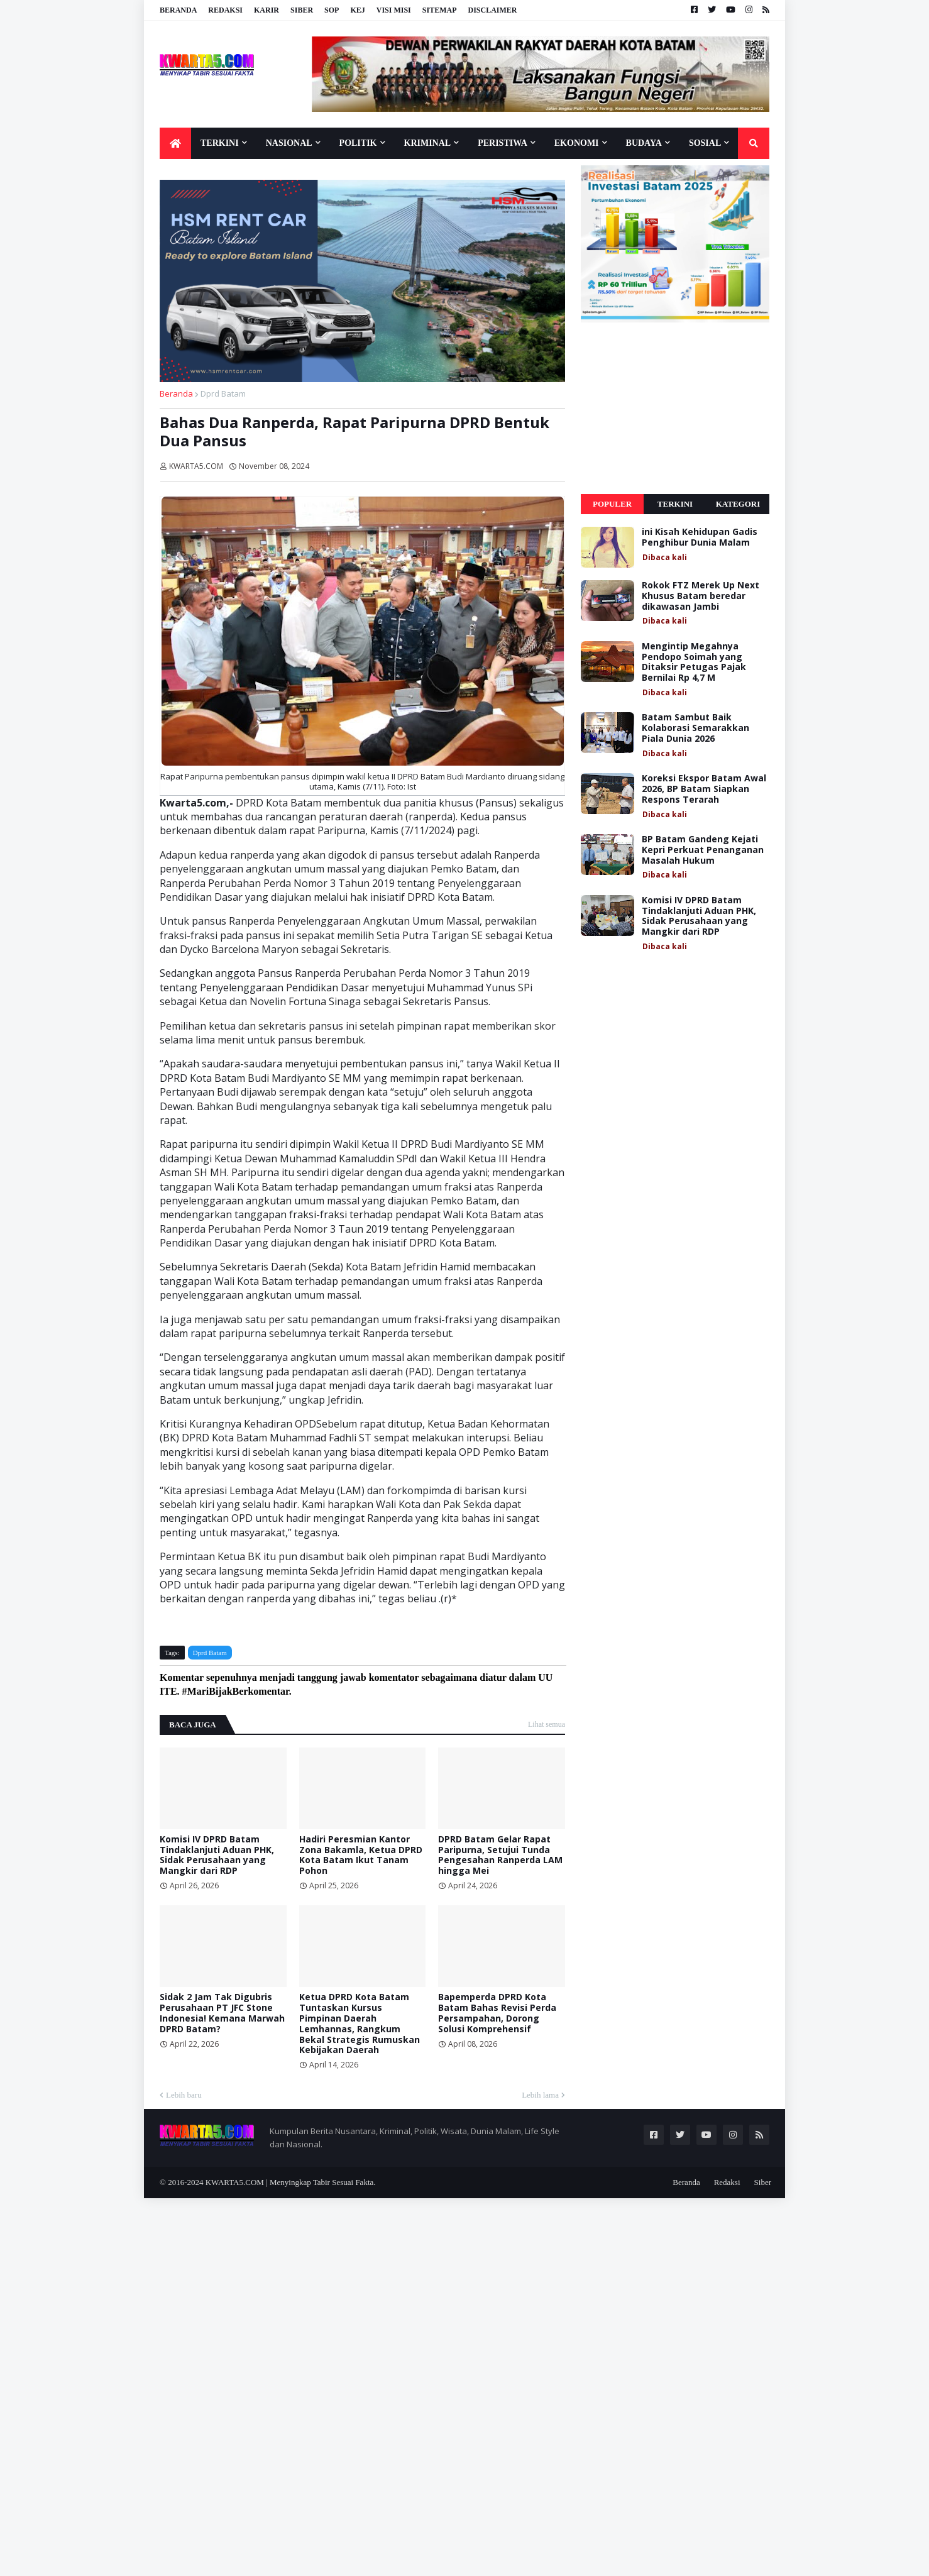 Image resolution: width=929 pixels, height=2576 pixels. What do you see at coordinates (439, 10) in the screenshot?
I see `Sitemap` at bounding box center [439, 10].